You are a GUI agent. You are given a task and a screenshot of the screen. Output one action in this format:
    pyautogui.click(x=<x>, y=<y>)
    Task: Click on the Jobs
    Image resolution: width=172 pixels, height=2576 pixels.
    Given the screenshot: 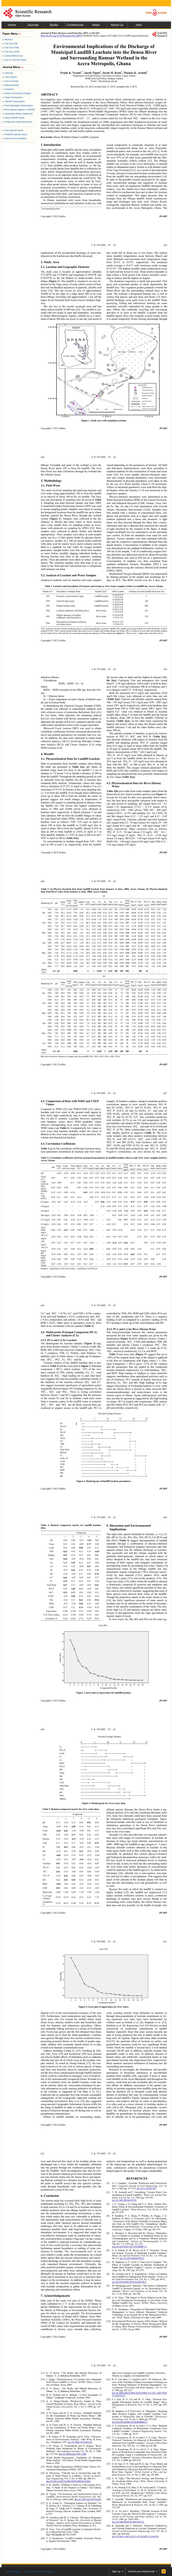 What is the action you would take?
    pyautogui.click(x=138, y=25)
    